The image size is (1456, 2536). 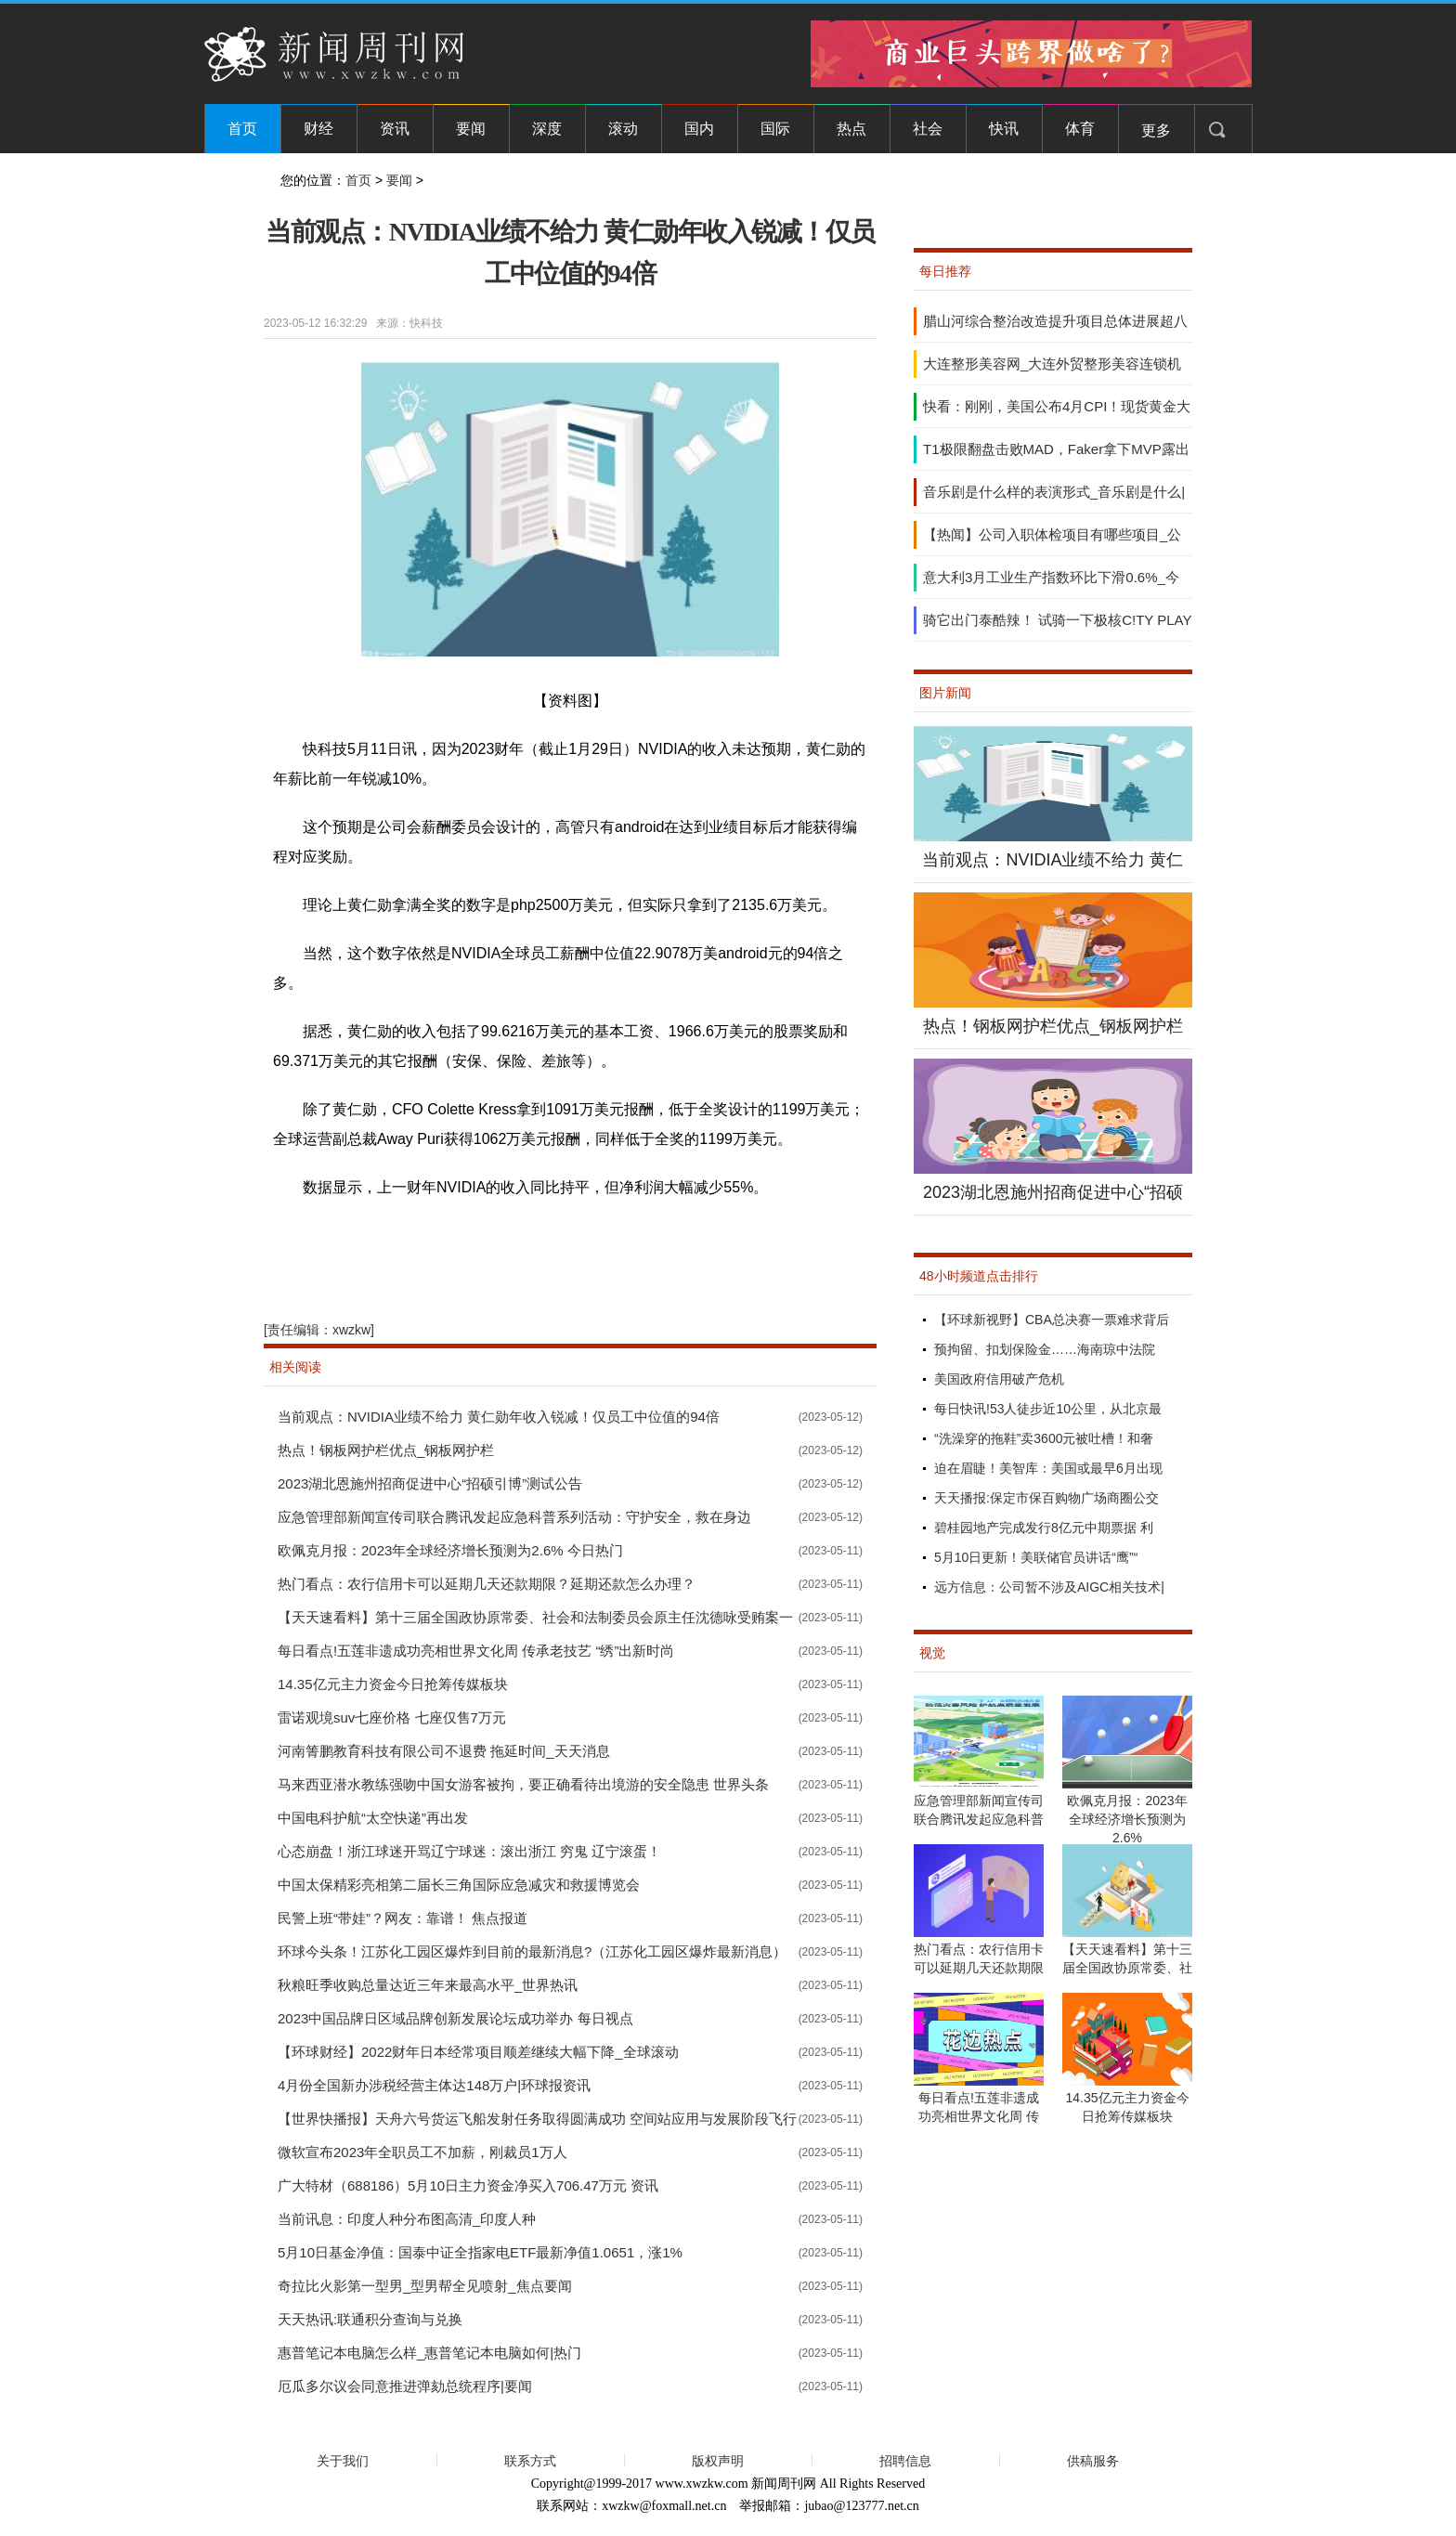 What do you see at coordinates (499, 1416) in the screenshot?
I see `当前观点：NVIDIA业绩不给力 黄仁勋年收入锐减！仅员工中位值的94倍` at bounding box center [499, 1416].